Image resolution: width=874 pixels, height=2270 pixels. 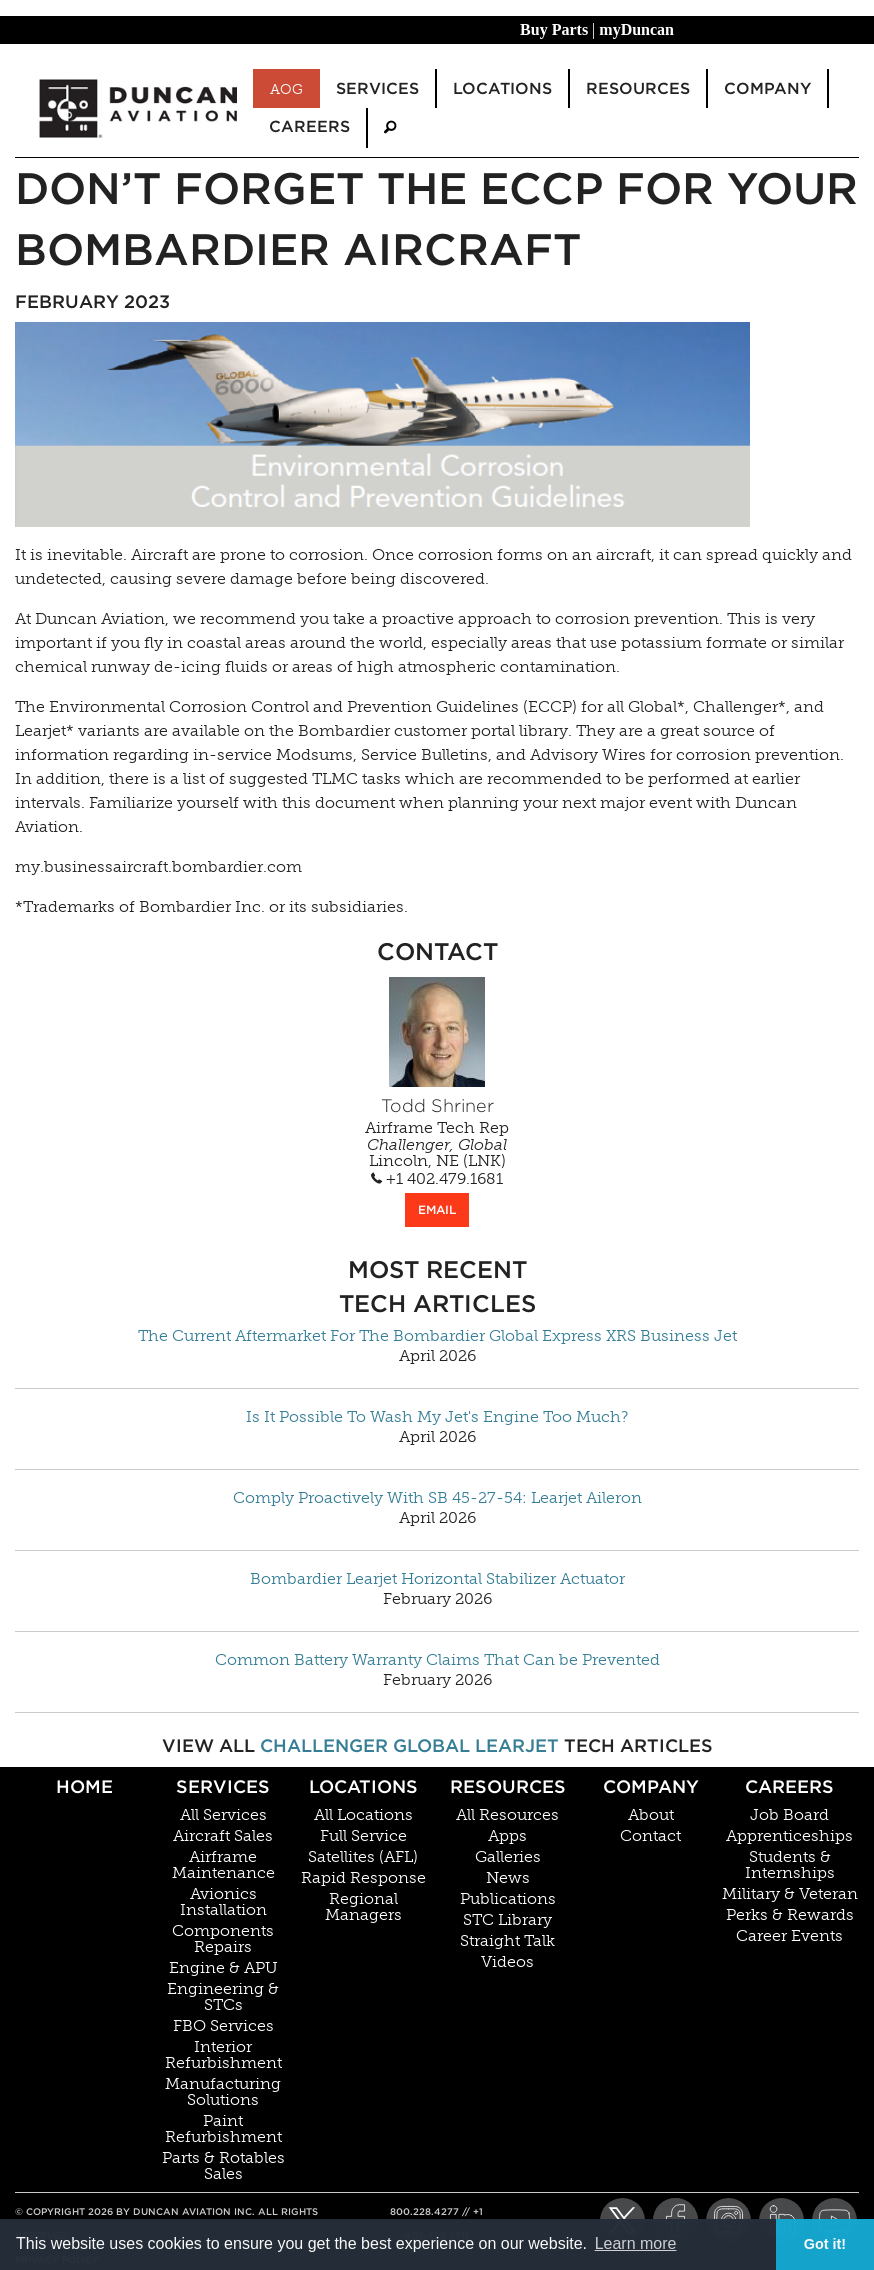 What do you see at coordinates (223, 2055) in the screenshot?
I see `Interior Refurbishment` at bounding box center [223, 2055].